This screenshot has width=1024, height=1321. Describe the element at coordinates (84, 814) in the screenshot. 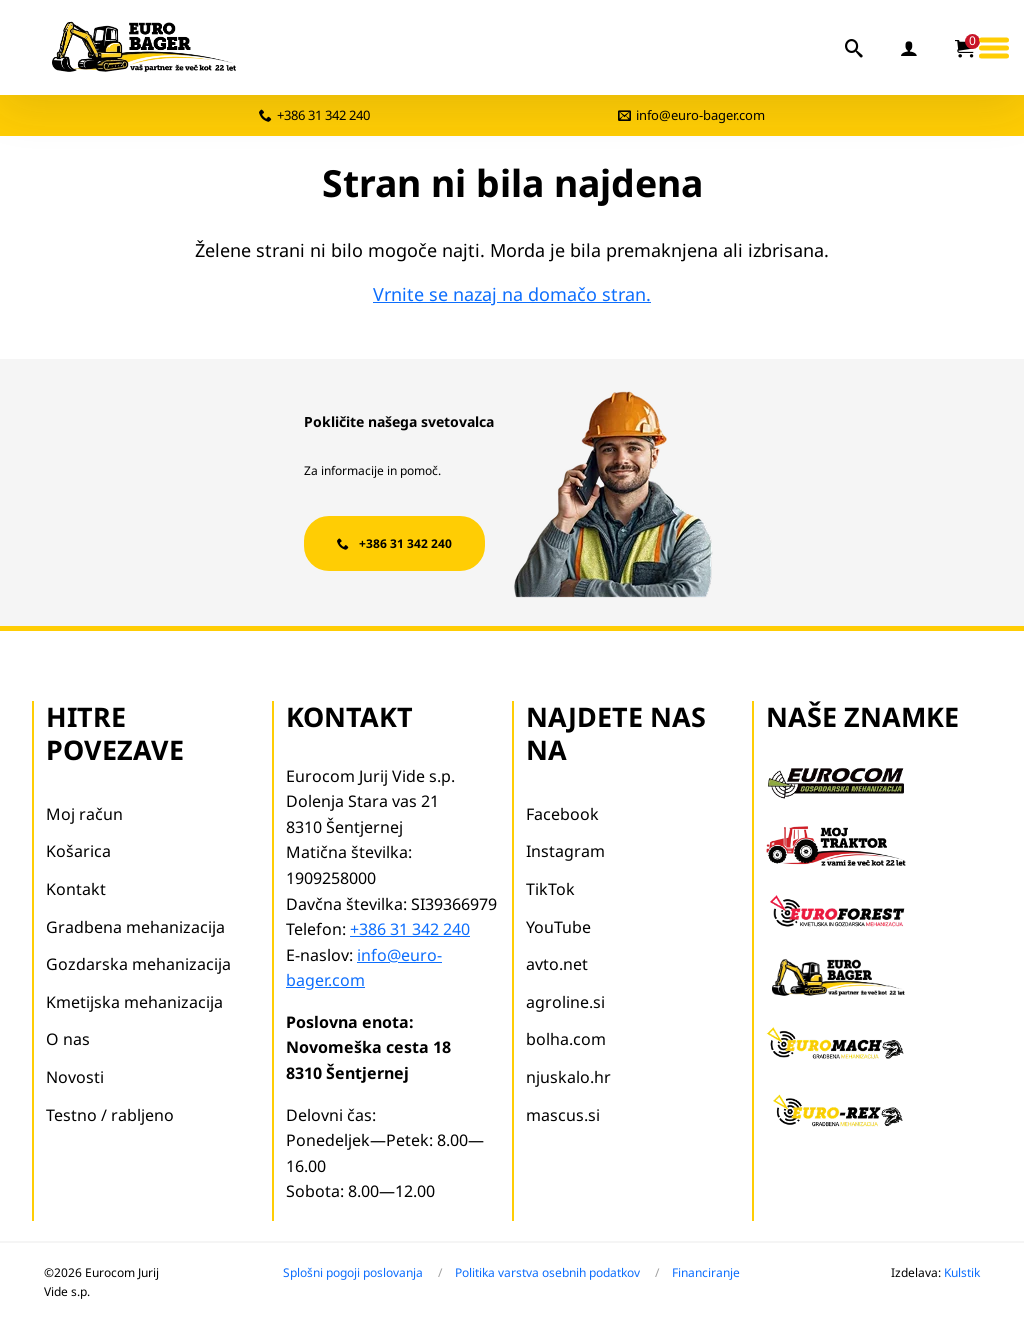

I see `Moj račun` at that location.